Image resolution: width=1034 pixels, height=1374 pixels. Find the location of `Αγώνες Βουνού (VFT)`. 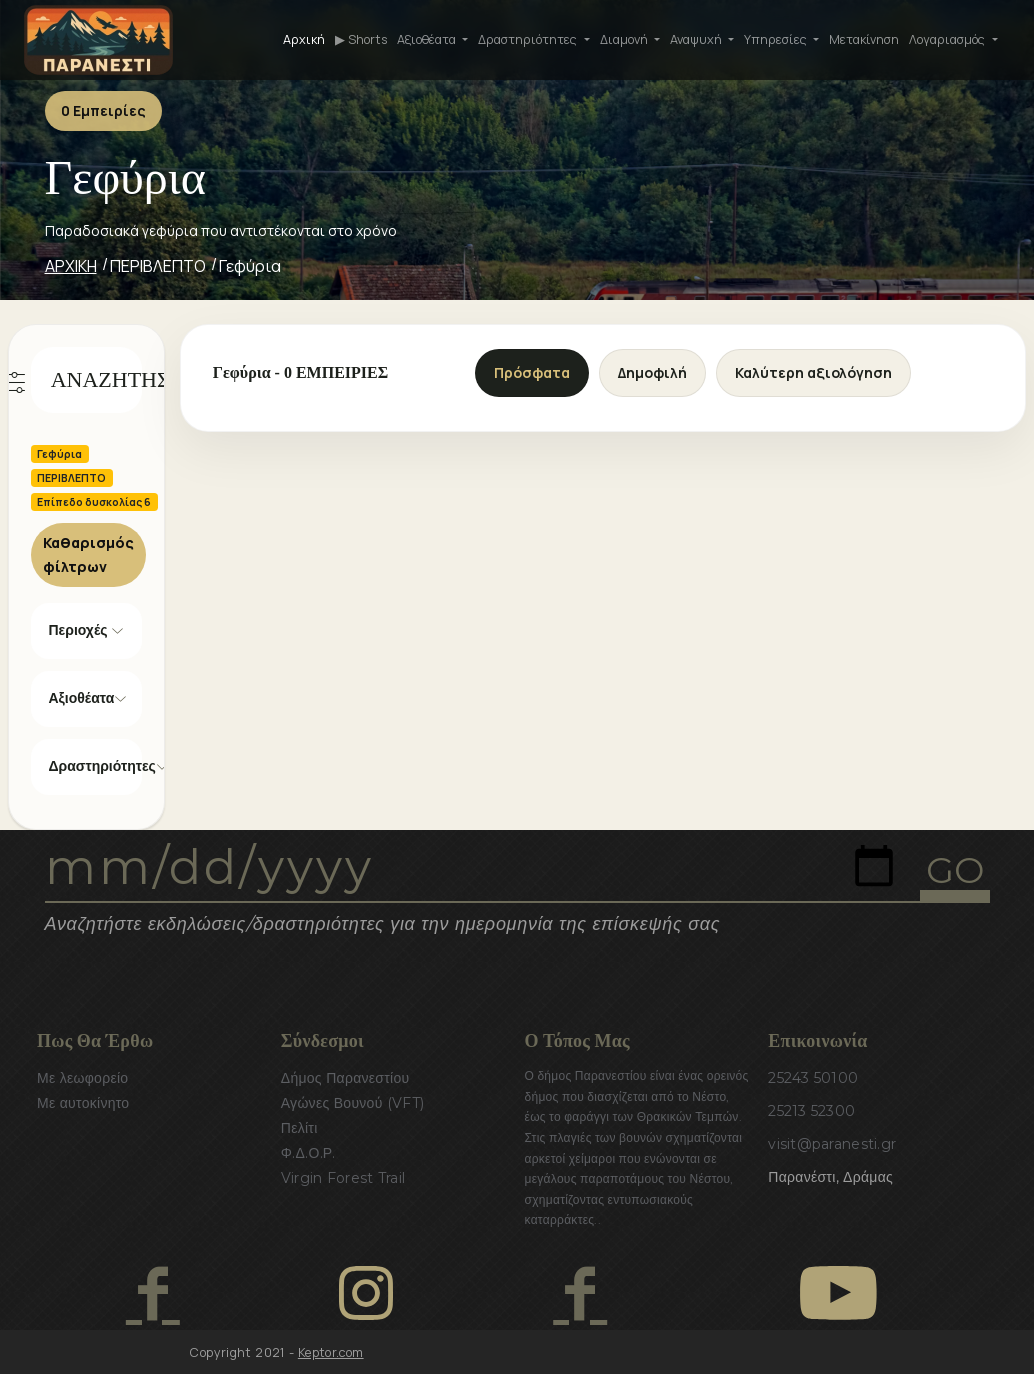

Αγώνες Βουνού (VFT) is located at coordinates (353, 1103).